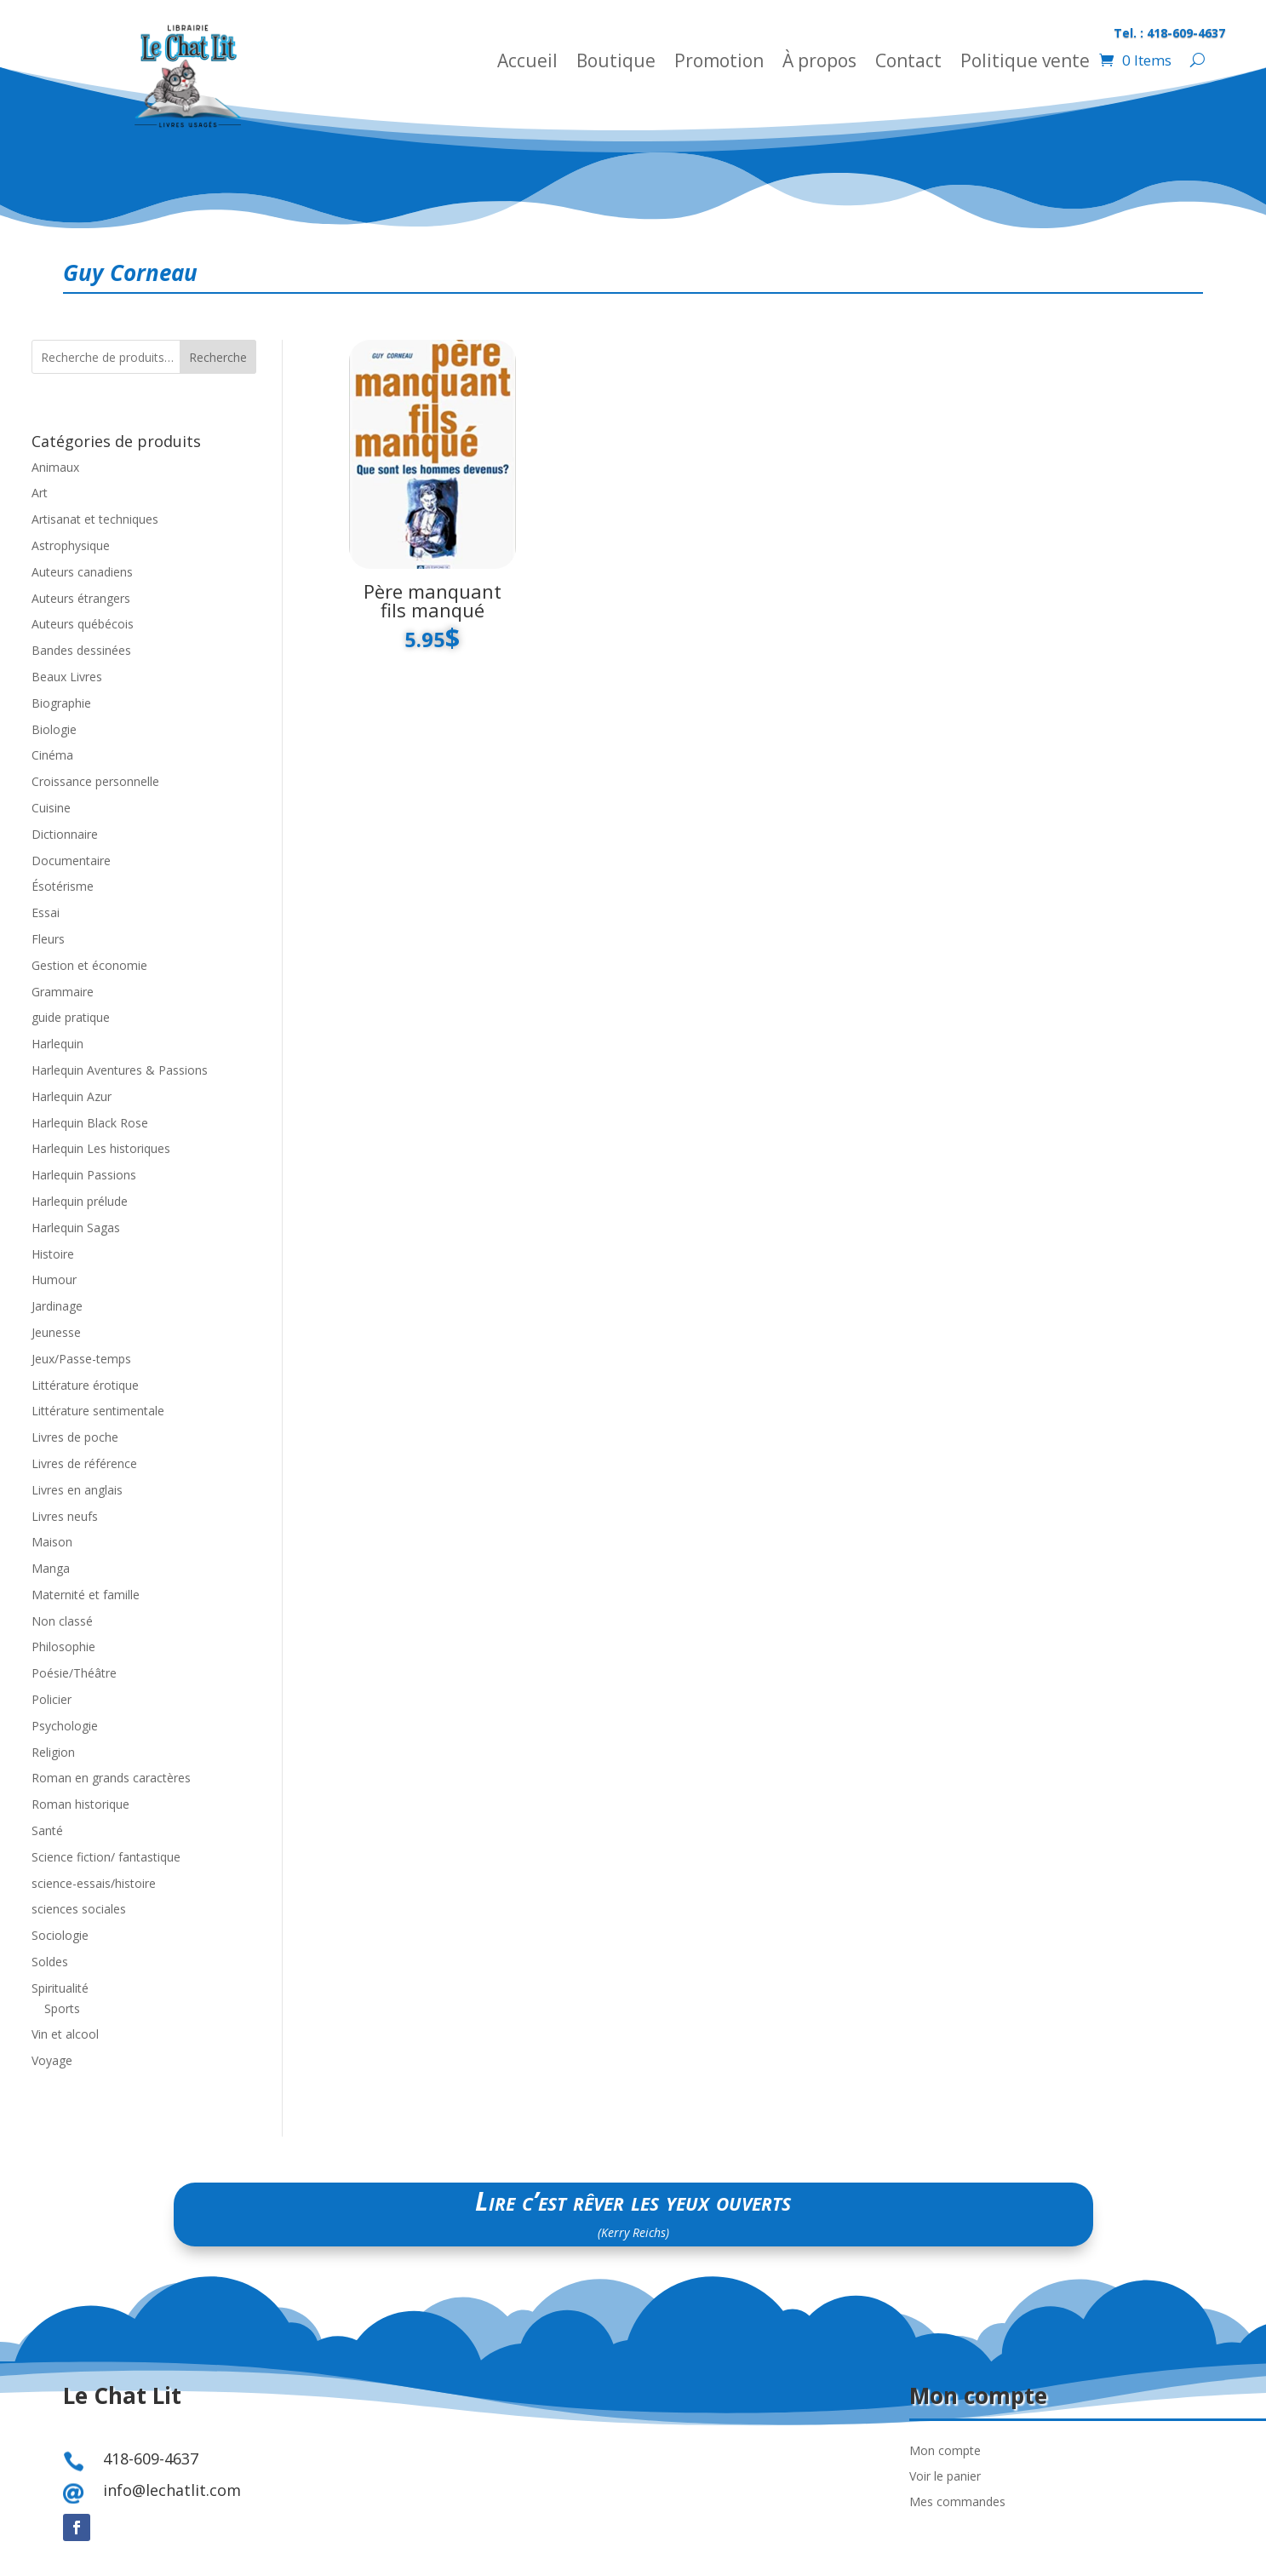 This screenshot has width=1266, height=2576. Describe the element at coordinates (57, 1044) in the screenshot. I see `Harlequin` at that location.